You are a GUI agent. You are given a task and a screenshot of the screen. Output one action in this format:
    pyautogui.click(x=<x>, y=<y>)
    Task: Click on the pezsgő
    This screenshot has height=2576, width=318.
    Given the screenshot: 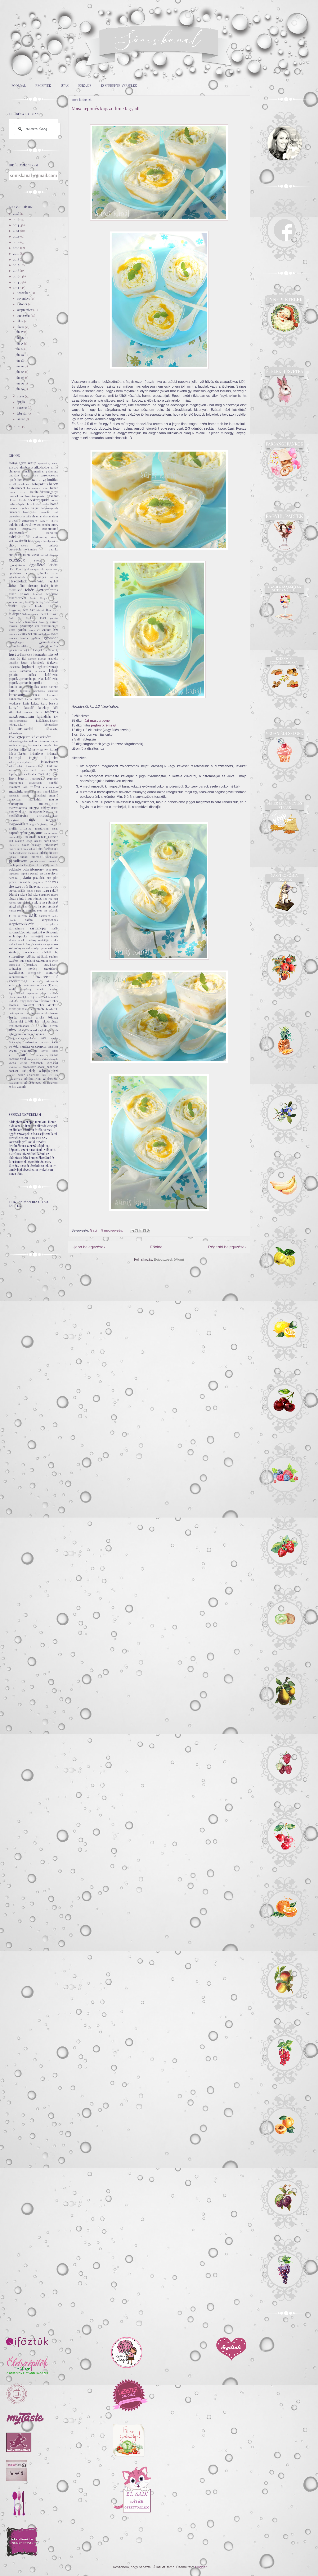 What is the action you would take?
    pyautogui.click(x=13, y=878)
    